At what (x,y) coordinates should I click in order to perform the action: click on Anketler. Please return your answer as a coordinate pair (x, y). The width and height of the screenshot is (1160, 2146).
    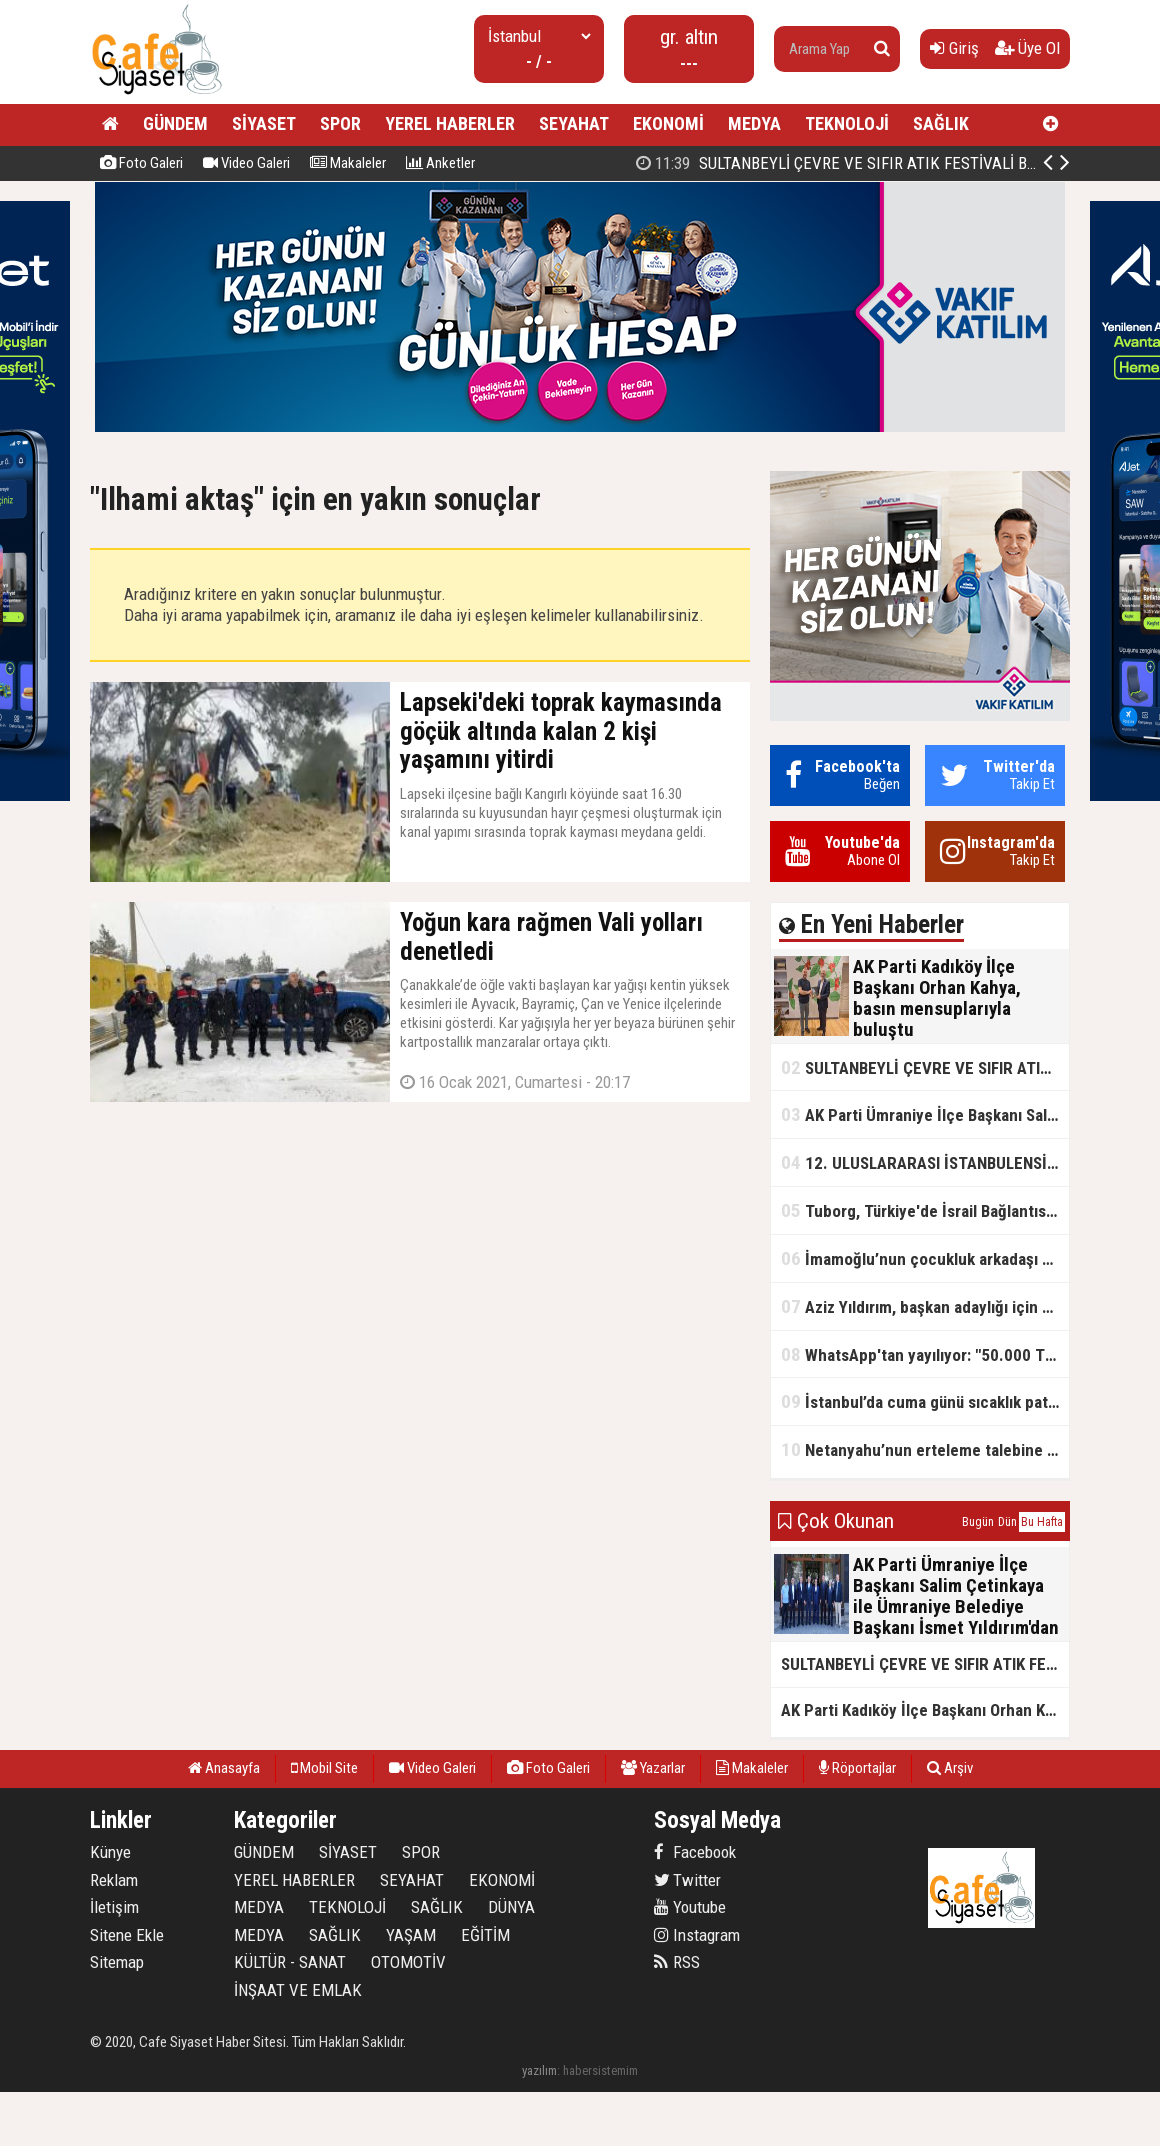
    Looking at the image, I should click on (440, 163).